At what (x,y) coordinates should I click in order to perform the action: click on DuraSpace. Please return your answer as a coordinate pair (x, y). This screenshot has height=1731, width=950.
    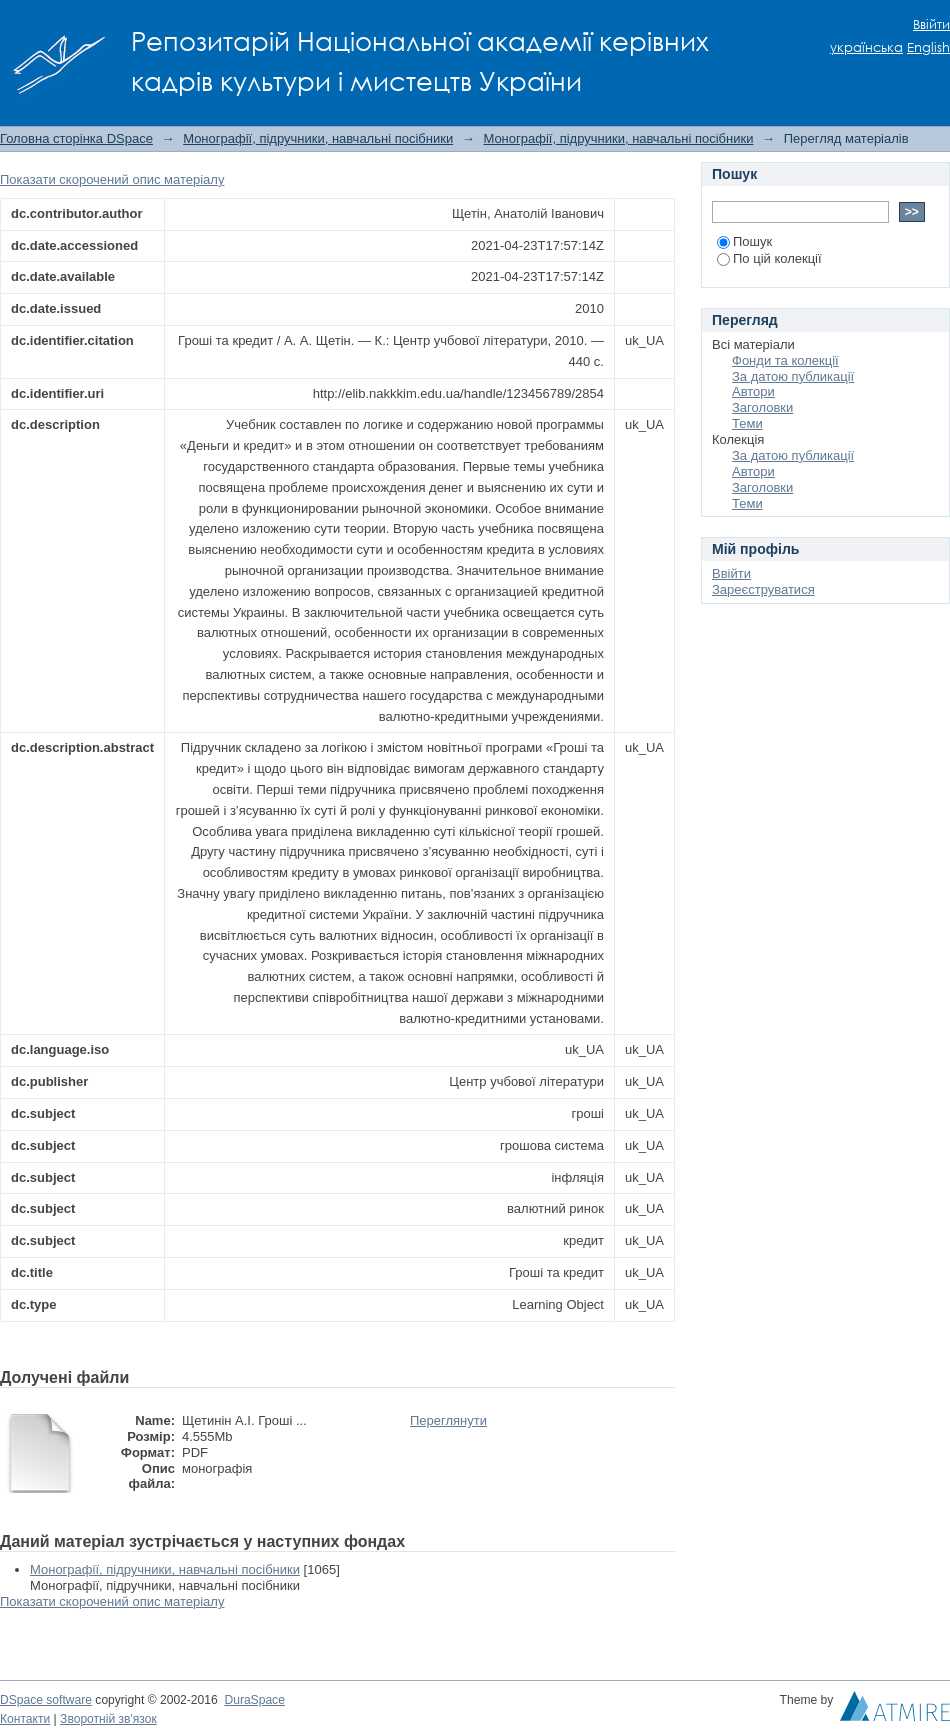
    Looking at the image, I should click on (254, 1700).